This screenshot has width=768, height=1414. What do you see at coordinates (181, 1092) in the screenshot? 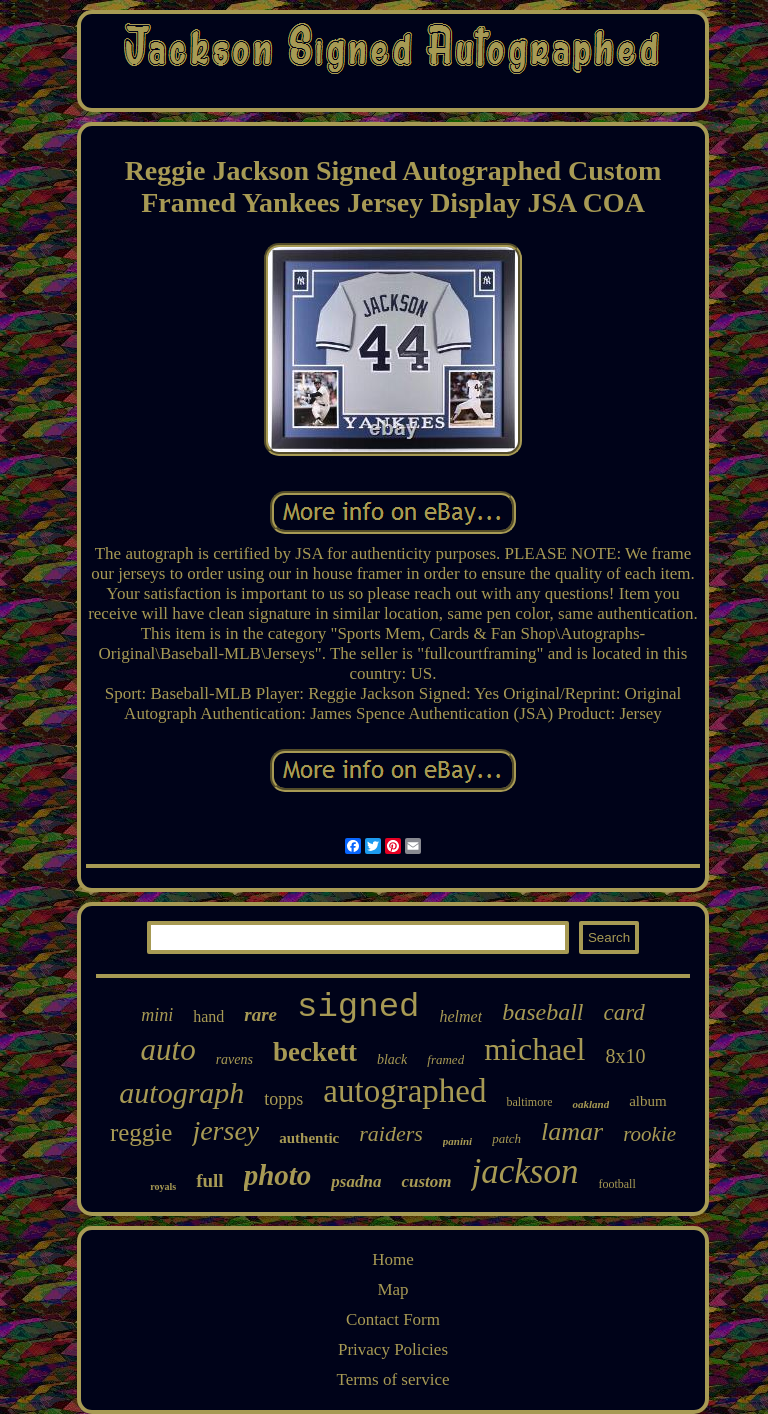
I see `autograph` at bounding box center [181, 1092].